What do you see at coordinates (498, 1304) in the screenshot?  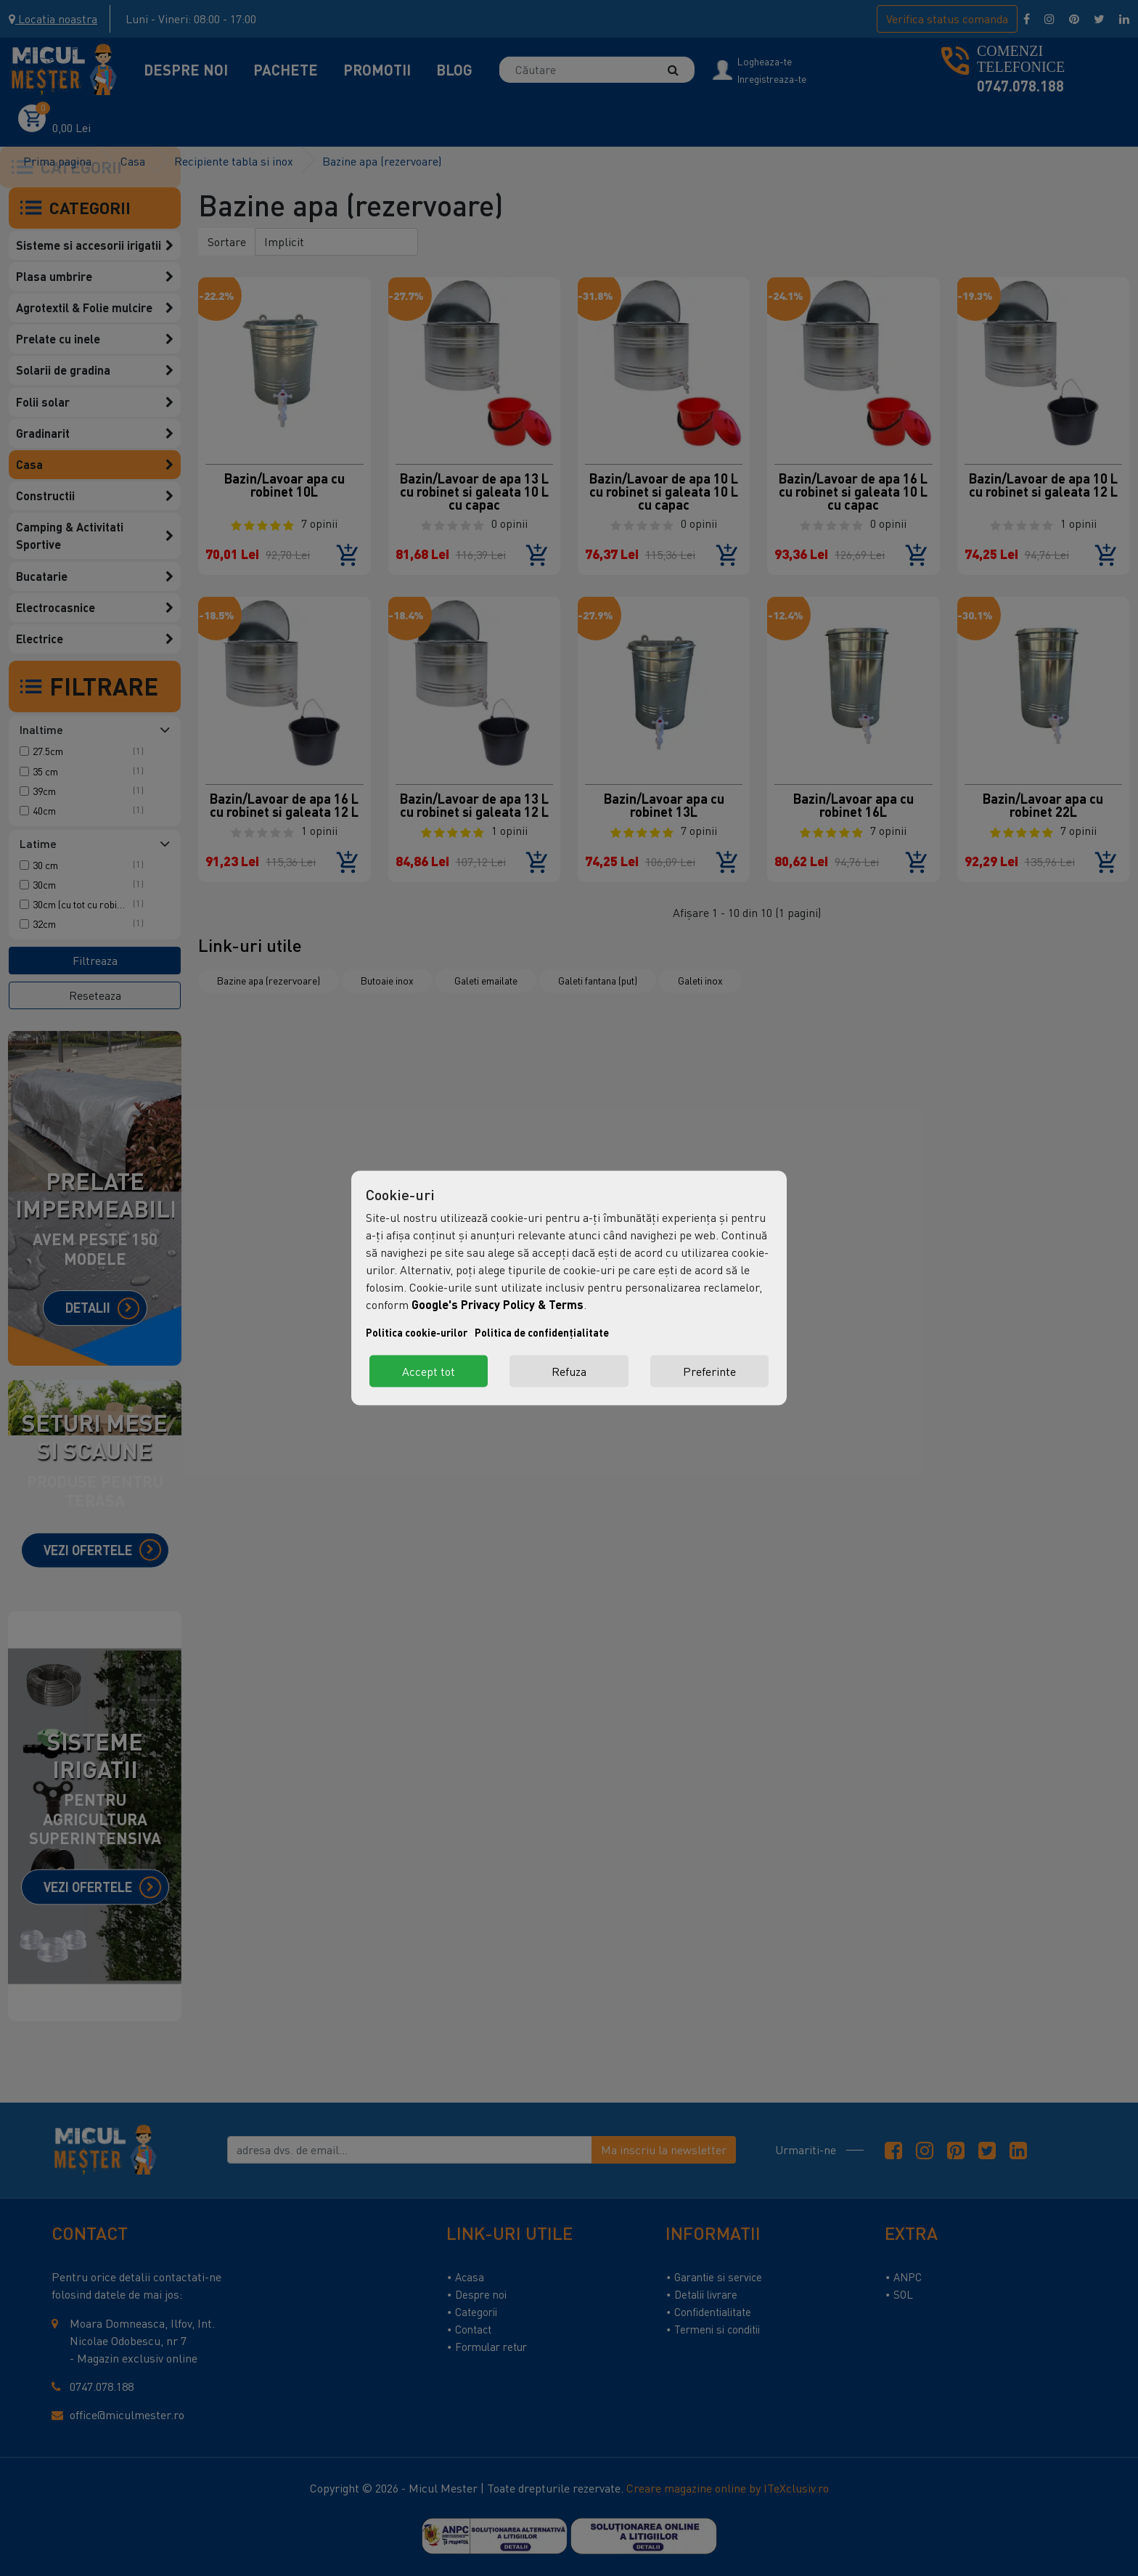 I see `Google's Privacy Policy & Terms` at bounding box center [498, 1304].